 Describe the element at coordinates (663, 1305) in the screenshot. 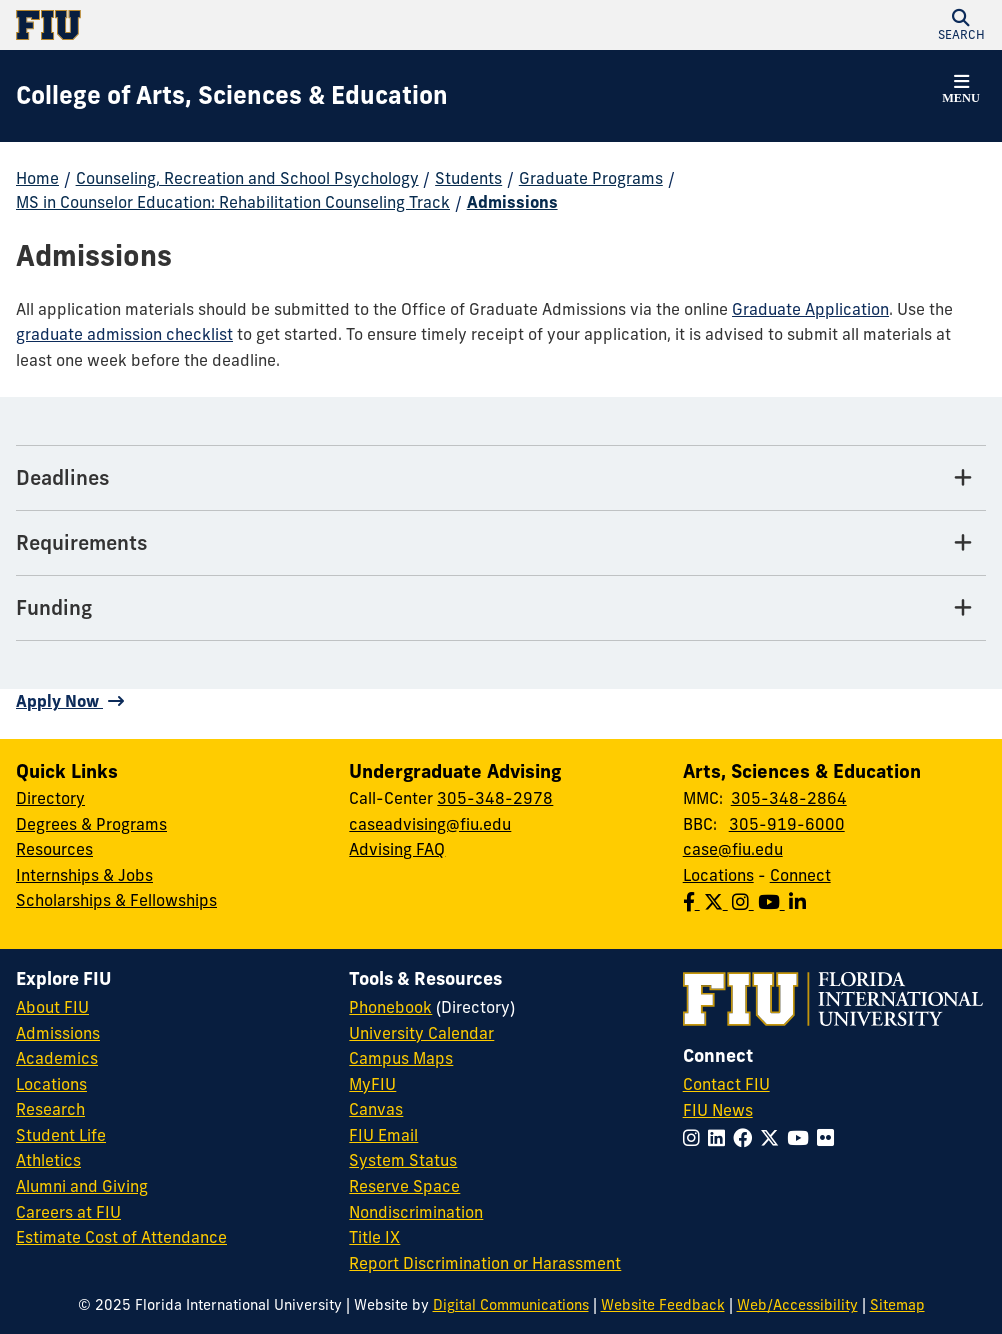

I see `Website Feedback` at that location.